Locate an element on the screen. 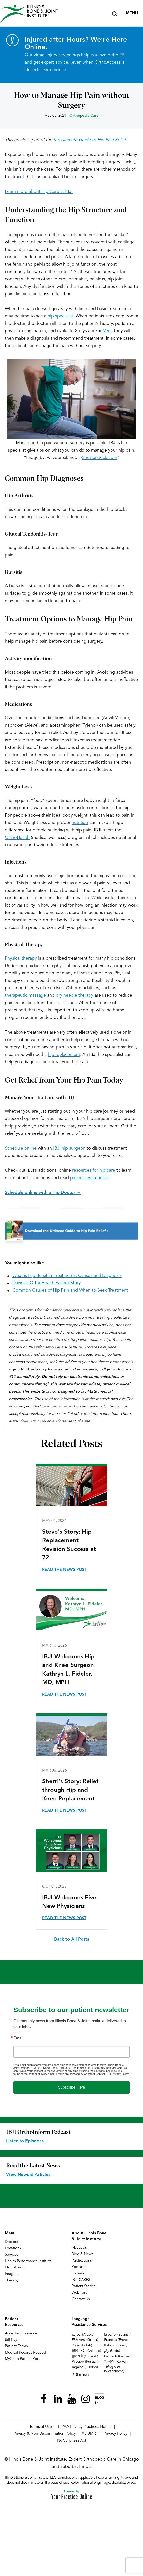 Image resolution: width=143 pixels, height=2576 pixels. Contact Us is located at coordinates (81, 2299).